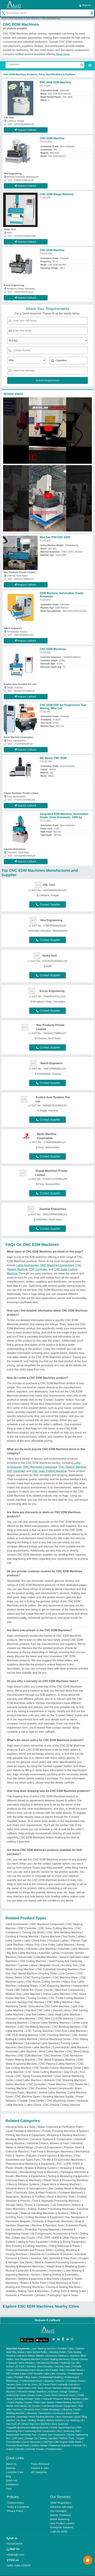 The image size is (95, 2576). I want to click on CNC Profile Cutting Machine, so click(66, 1998).